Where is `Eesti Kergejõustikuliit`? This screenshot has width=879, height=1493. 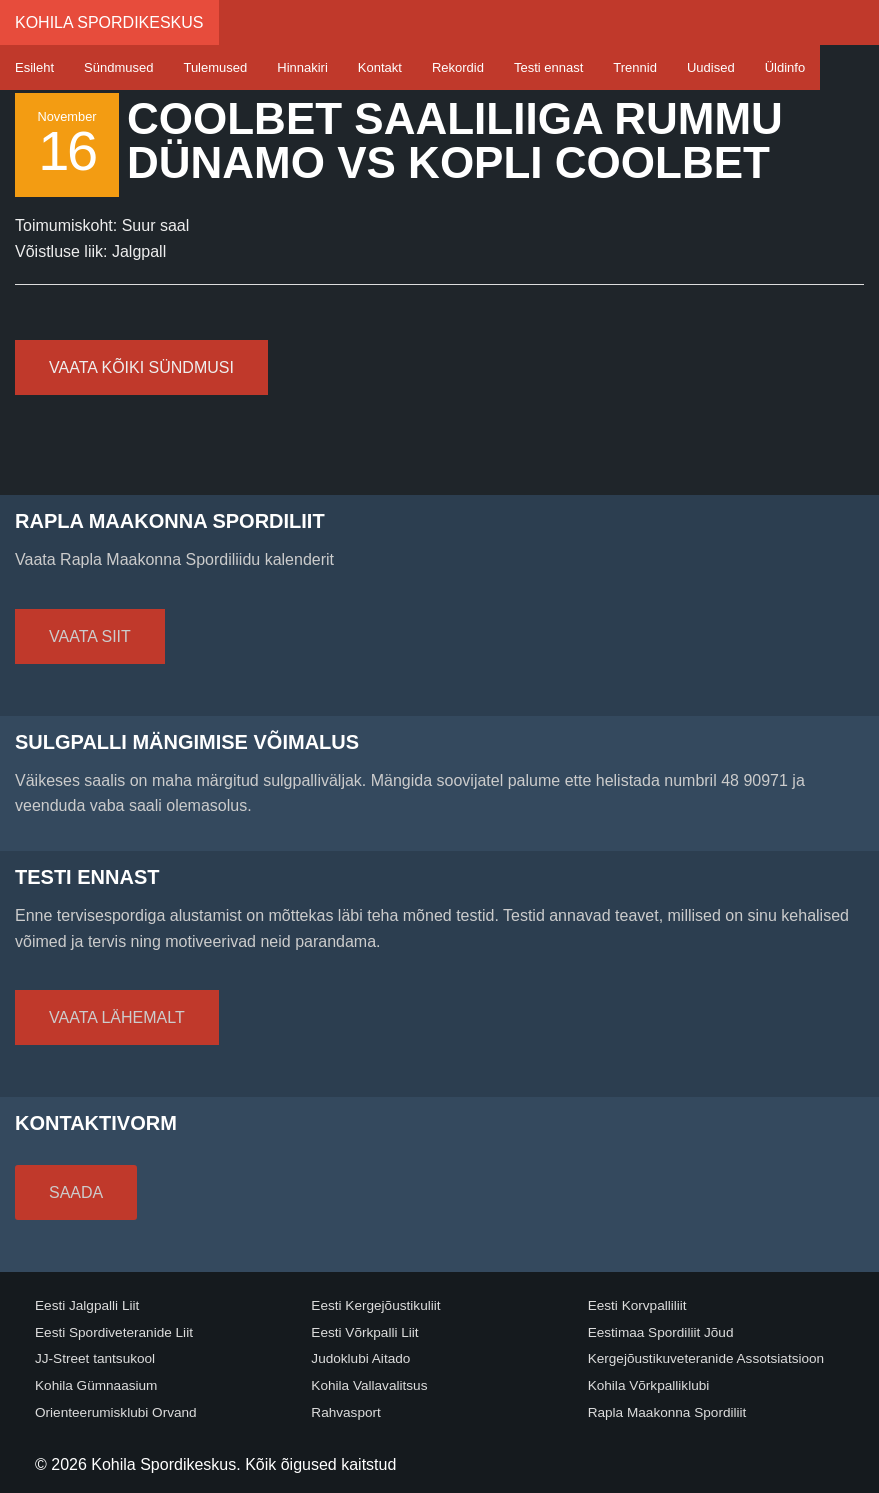
Eesti Kergejõustikuliit is located at coordinates (375, 1305).